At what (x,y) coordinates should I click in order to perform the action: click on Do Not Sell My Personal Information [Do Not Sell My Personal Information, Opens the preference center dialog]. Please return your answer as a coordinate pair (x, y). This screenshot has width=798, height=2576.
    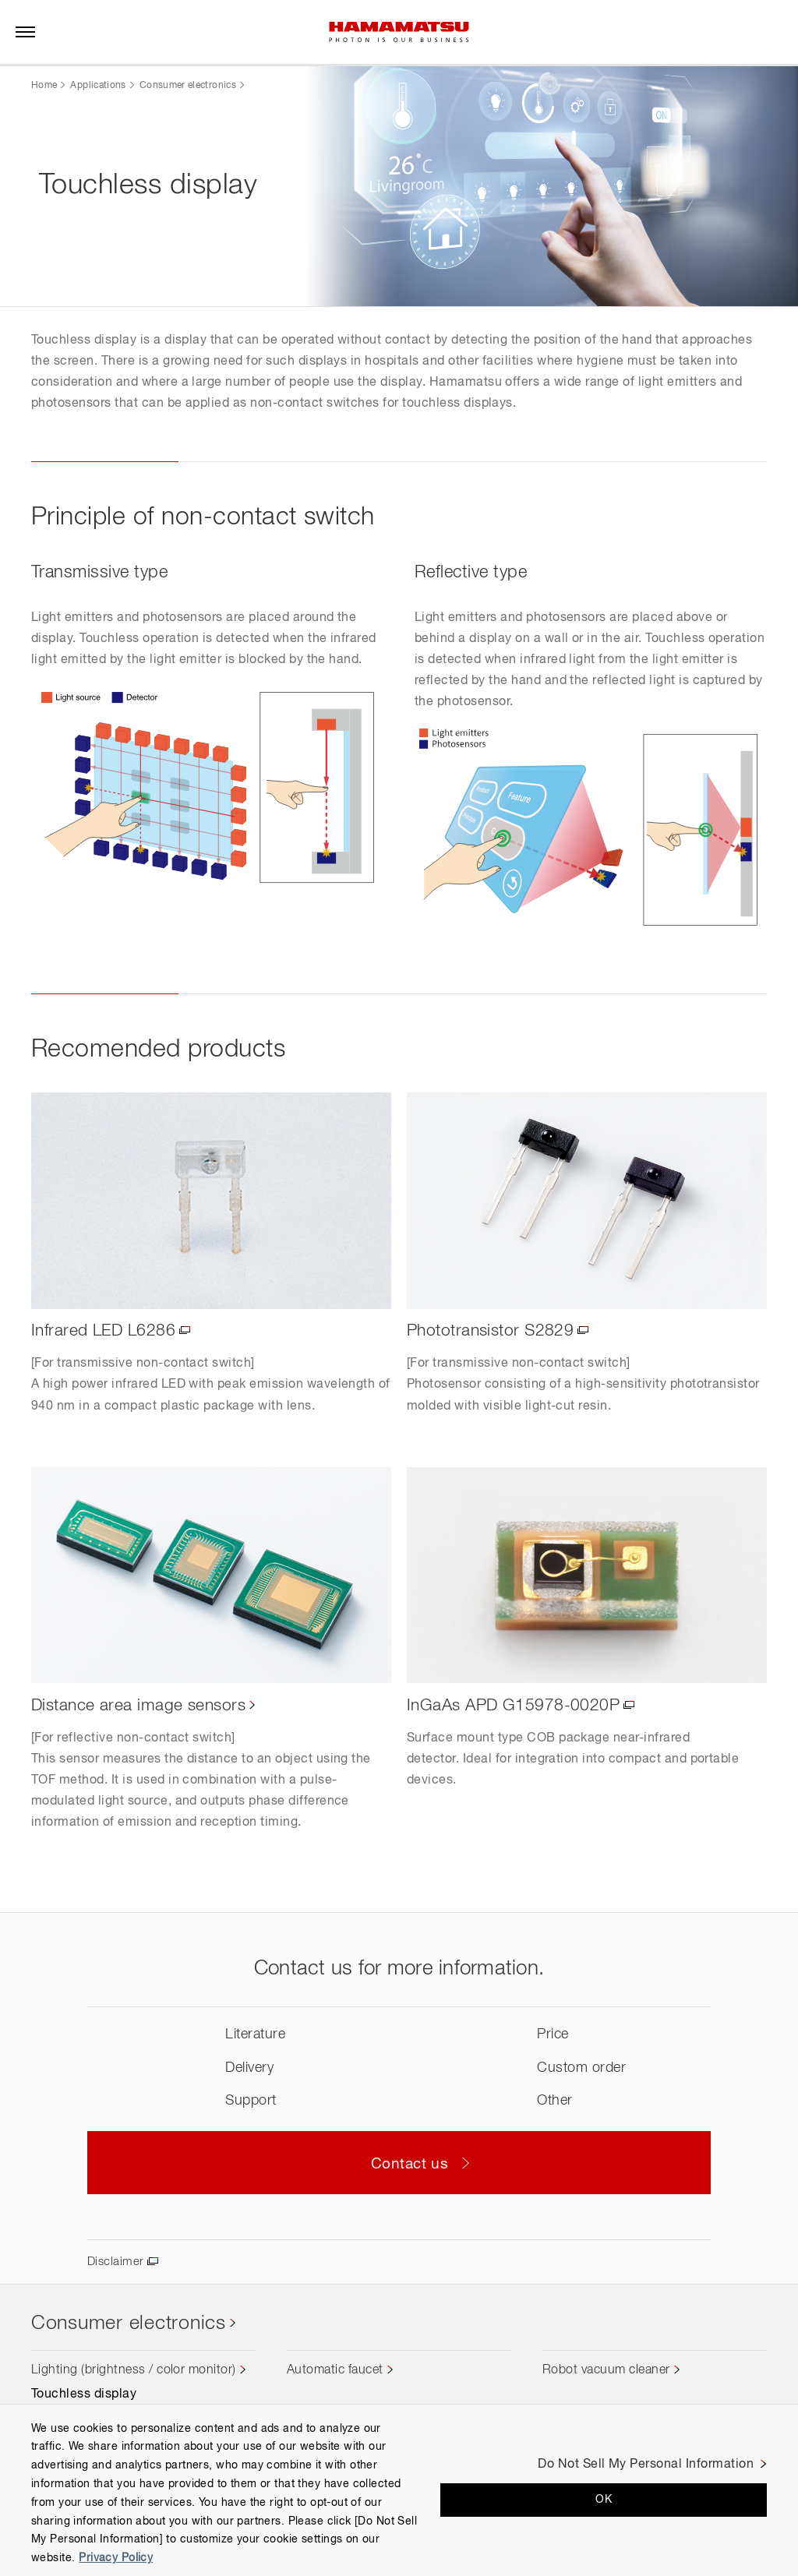
    Looking at the image, I should click on (646, 2464).